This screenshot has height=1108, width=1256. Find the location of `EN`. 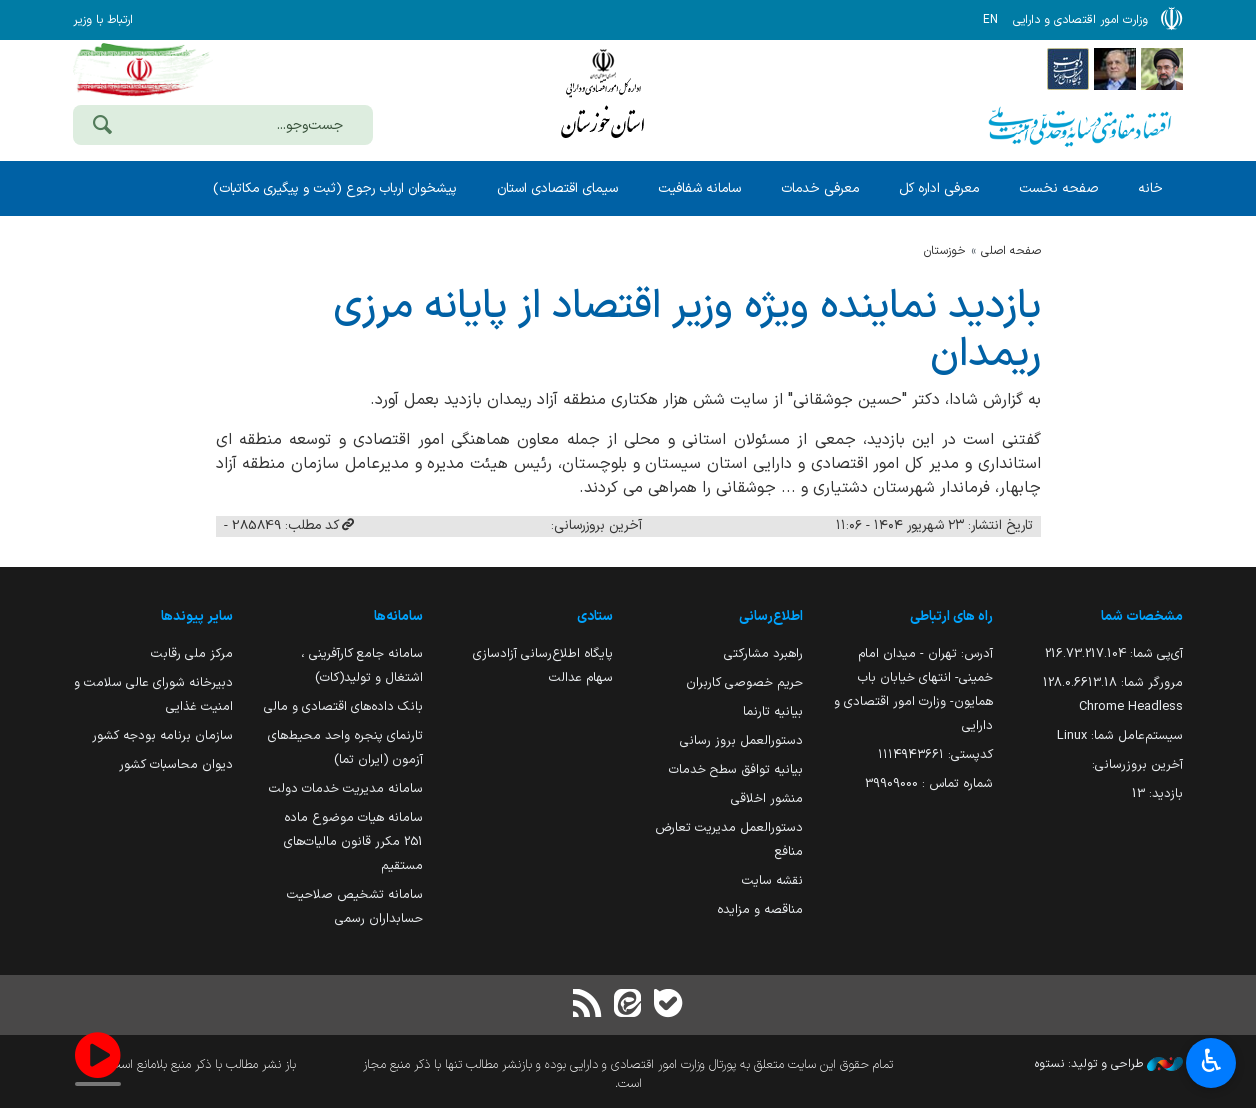

EN is located at coordinates (990, 20).